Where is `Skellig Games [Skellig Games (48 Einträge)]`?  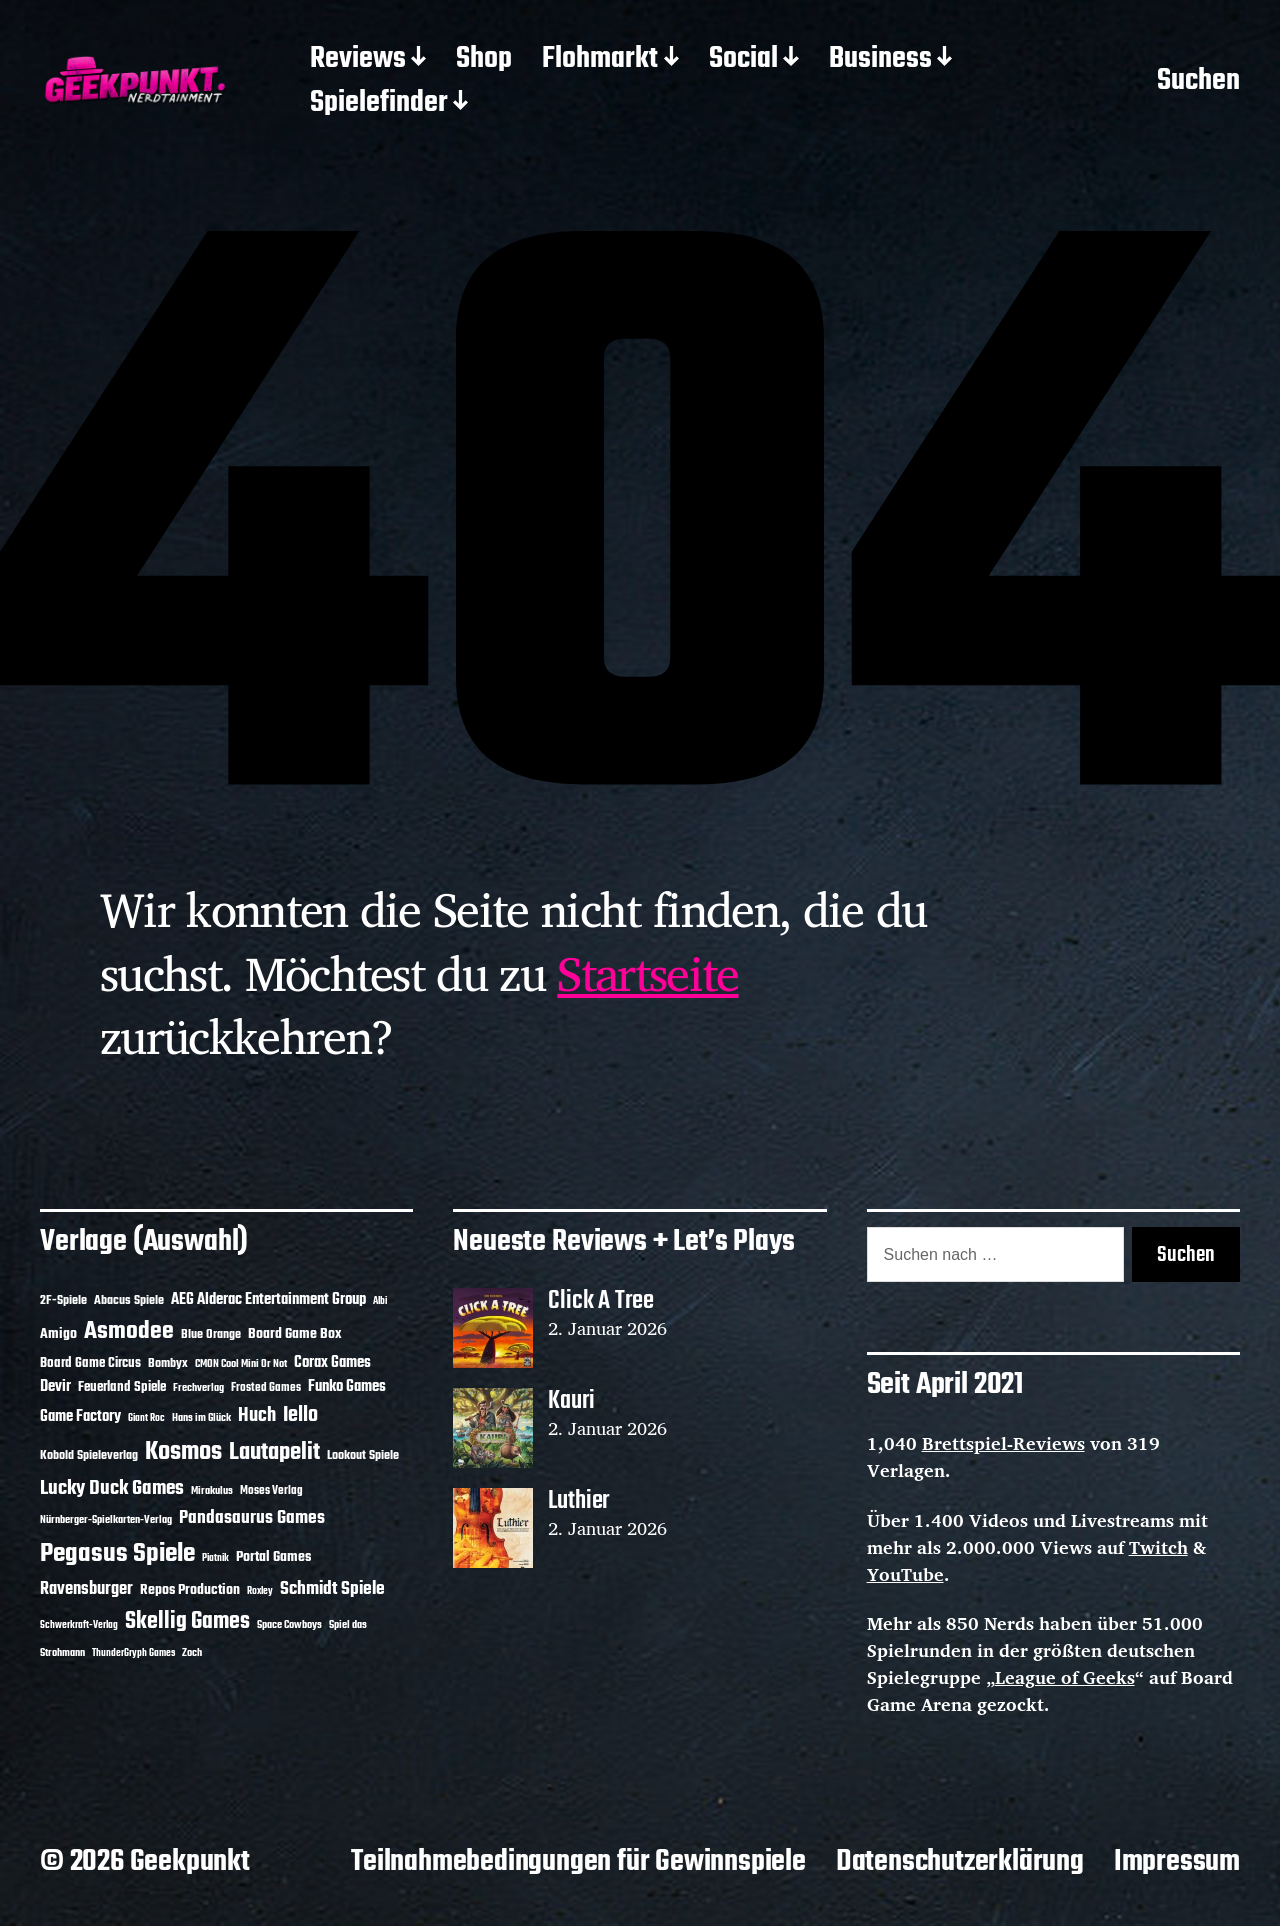 Skellig Games [Skellig Games (48 Einträge)] is located at coordinates (187, 1622).